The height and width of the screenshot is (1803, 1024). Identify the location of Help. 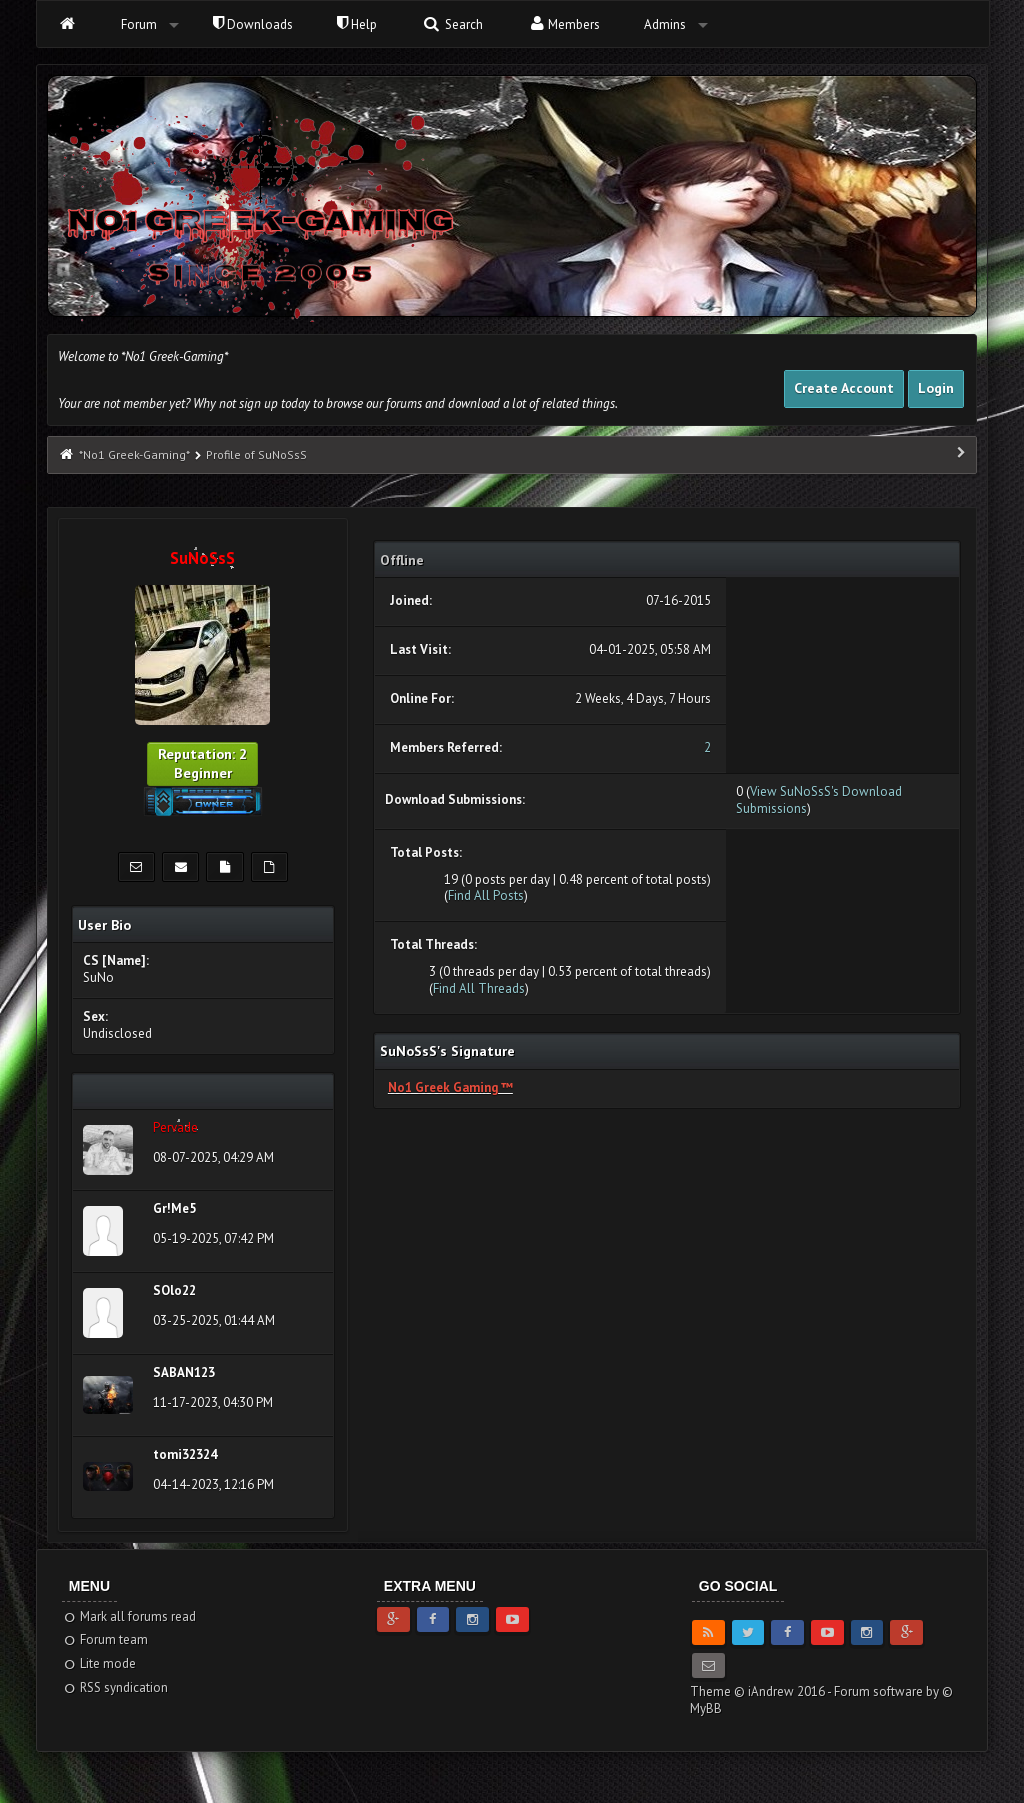
(357, 24).